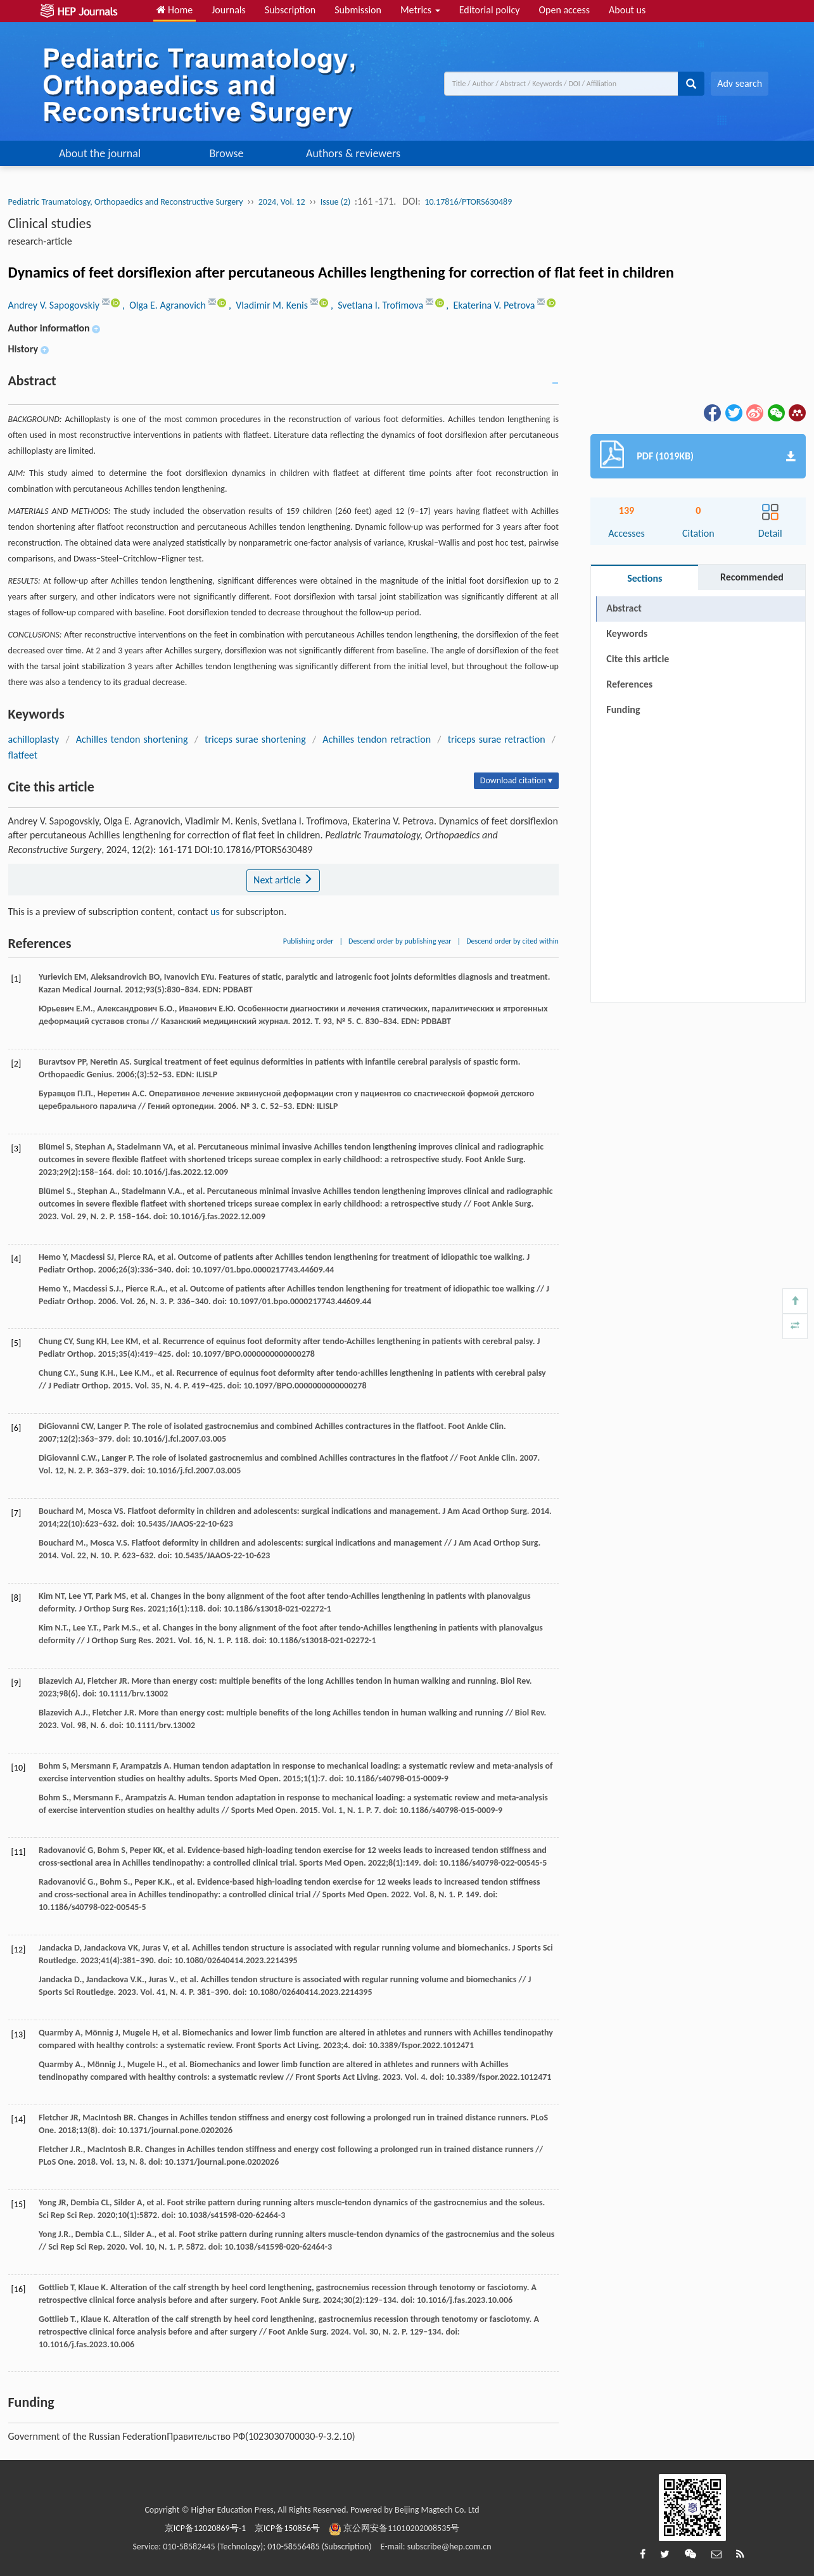  Describe the element at coordinates (564, 10) in the screenshot. I see `Open access` at that location.